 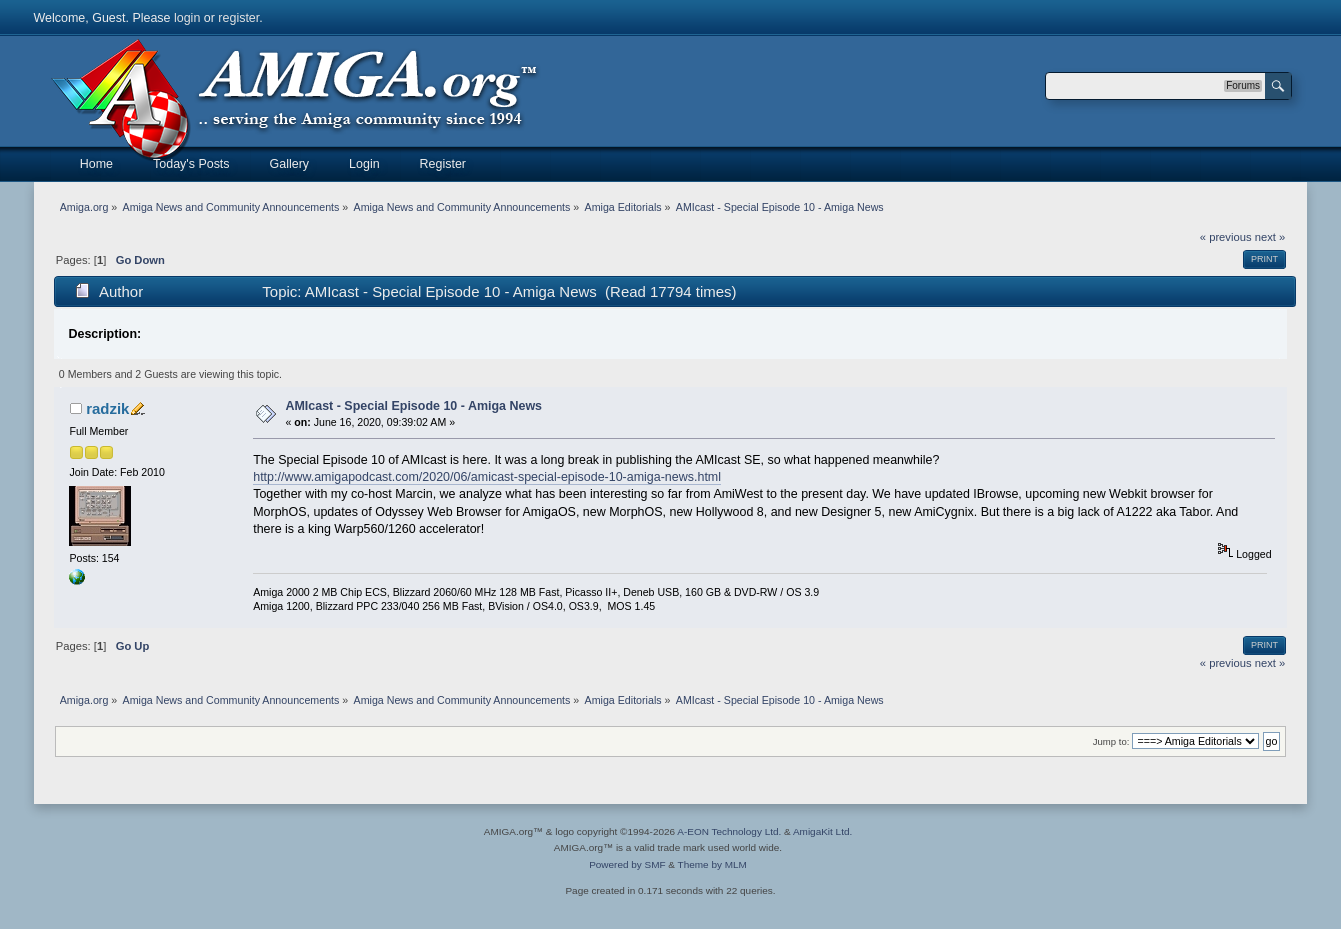 I want to click on « previous, so click(x=1226, y=237).